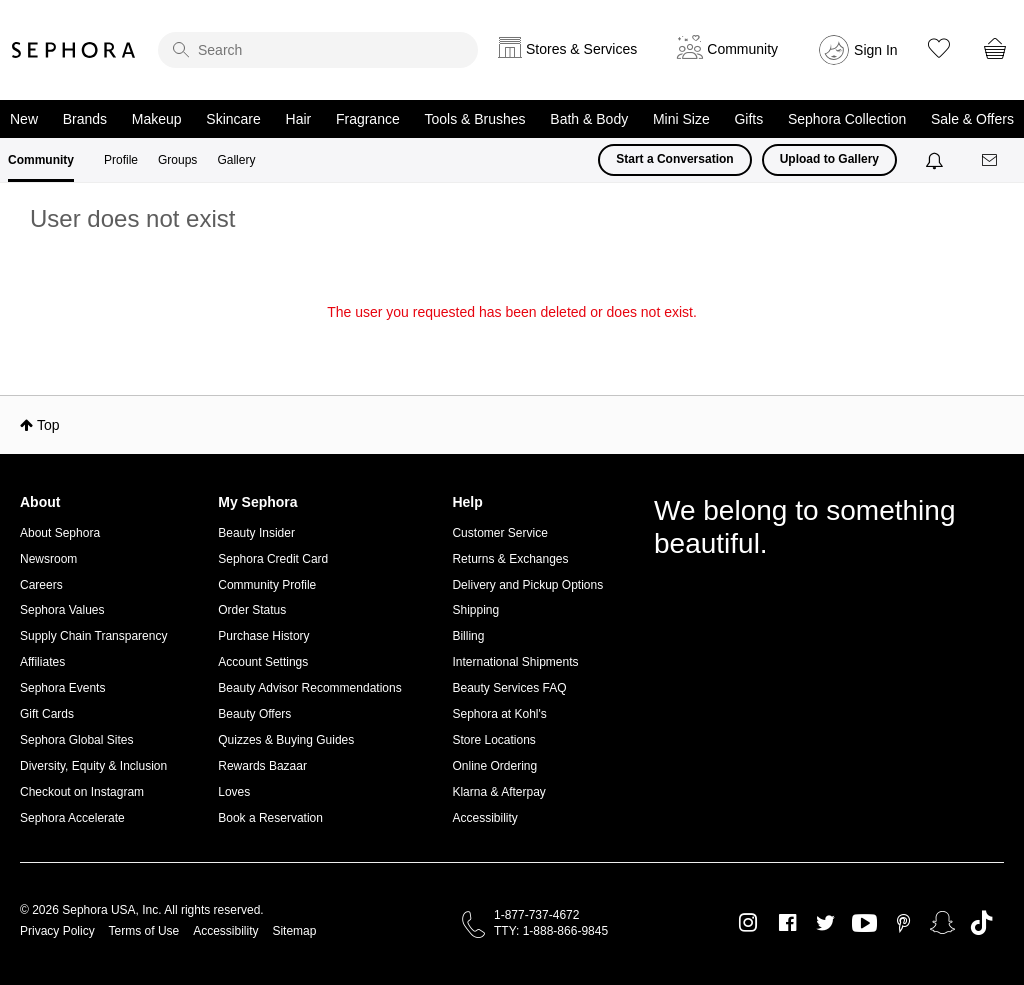 This screenshot has width=1024, height=985. I want to click on Upload to Gallery, so click(829, 159).